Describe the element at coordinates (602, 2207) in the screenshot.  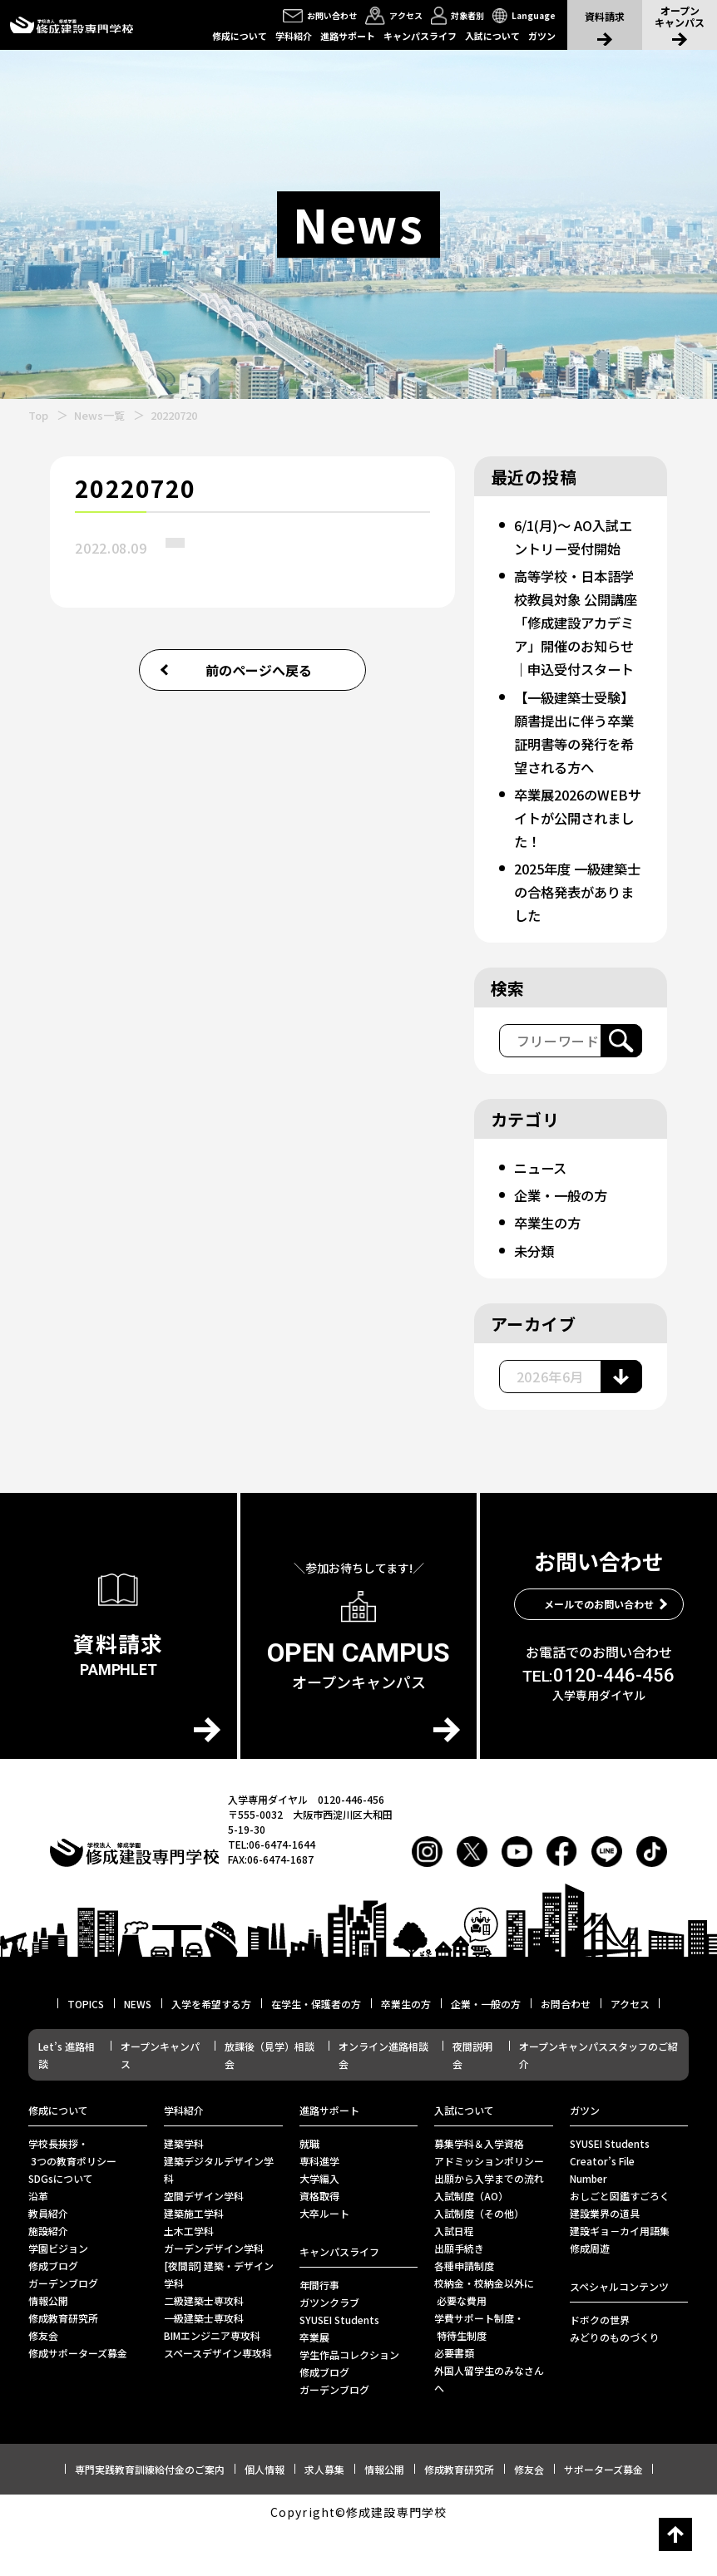
I see `Creator’s File` at that location.